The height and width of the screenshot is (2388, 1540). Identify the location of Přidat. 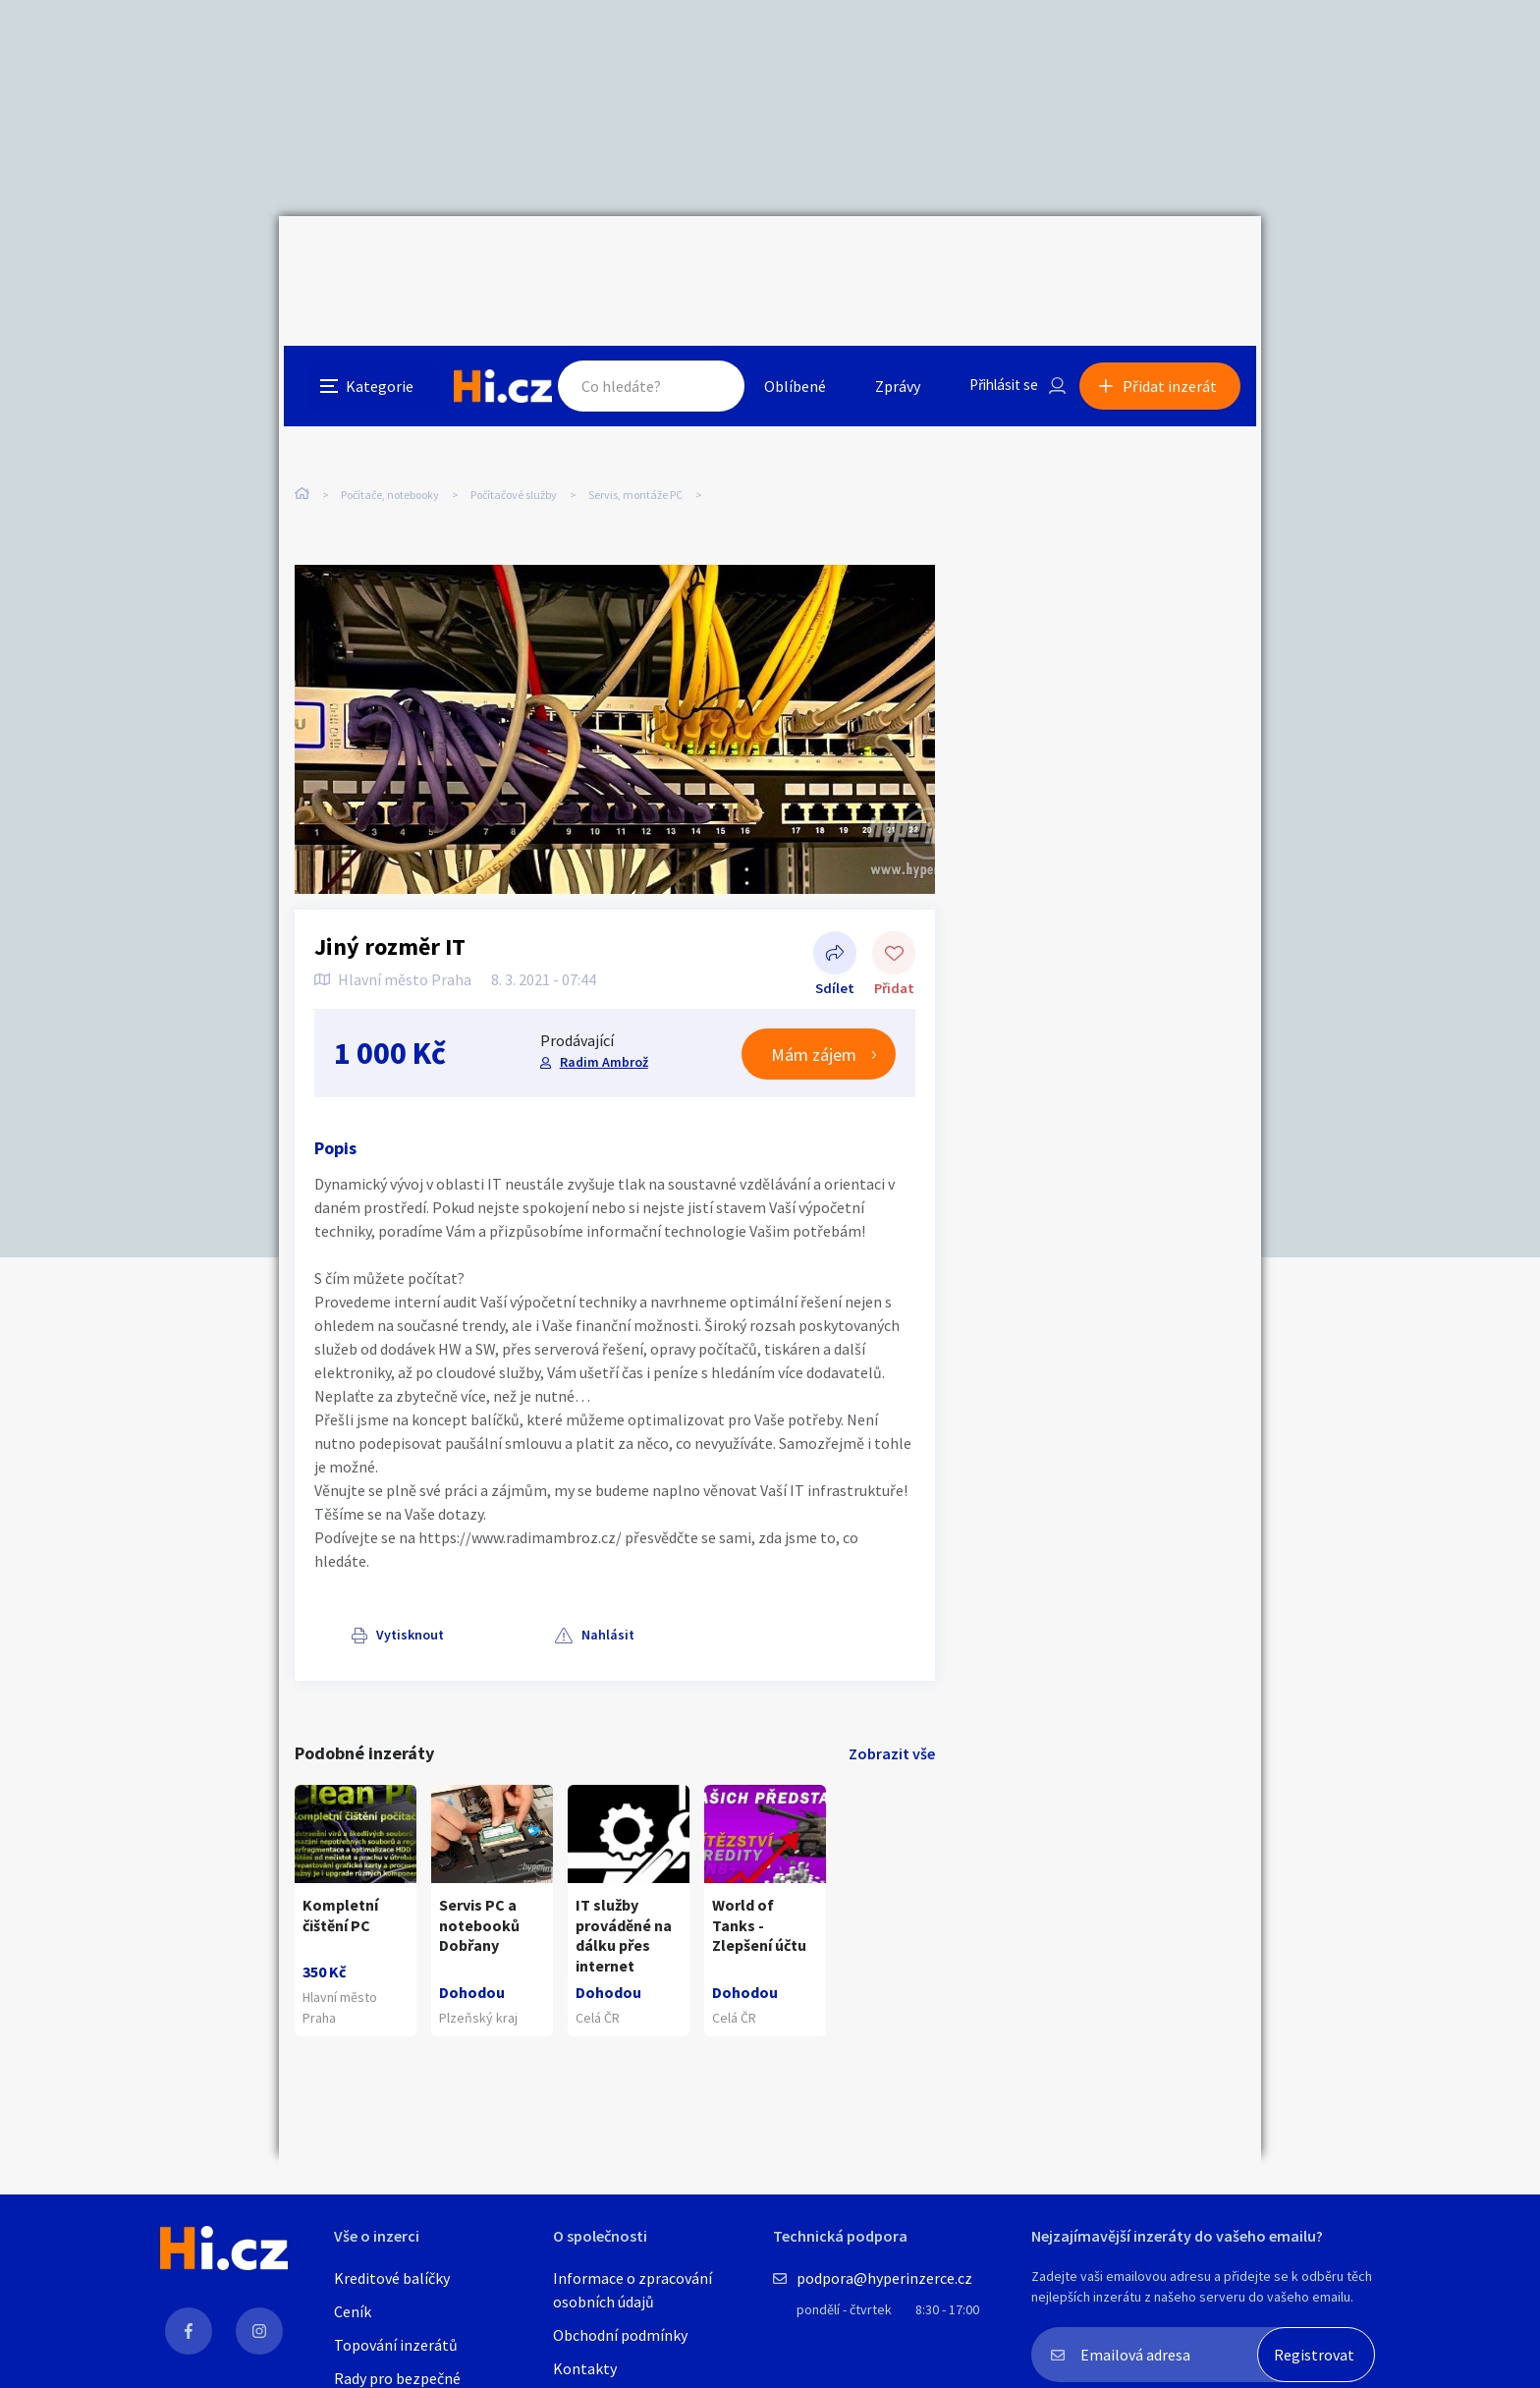
(893, 913).